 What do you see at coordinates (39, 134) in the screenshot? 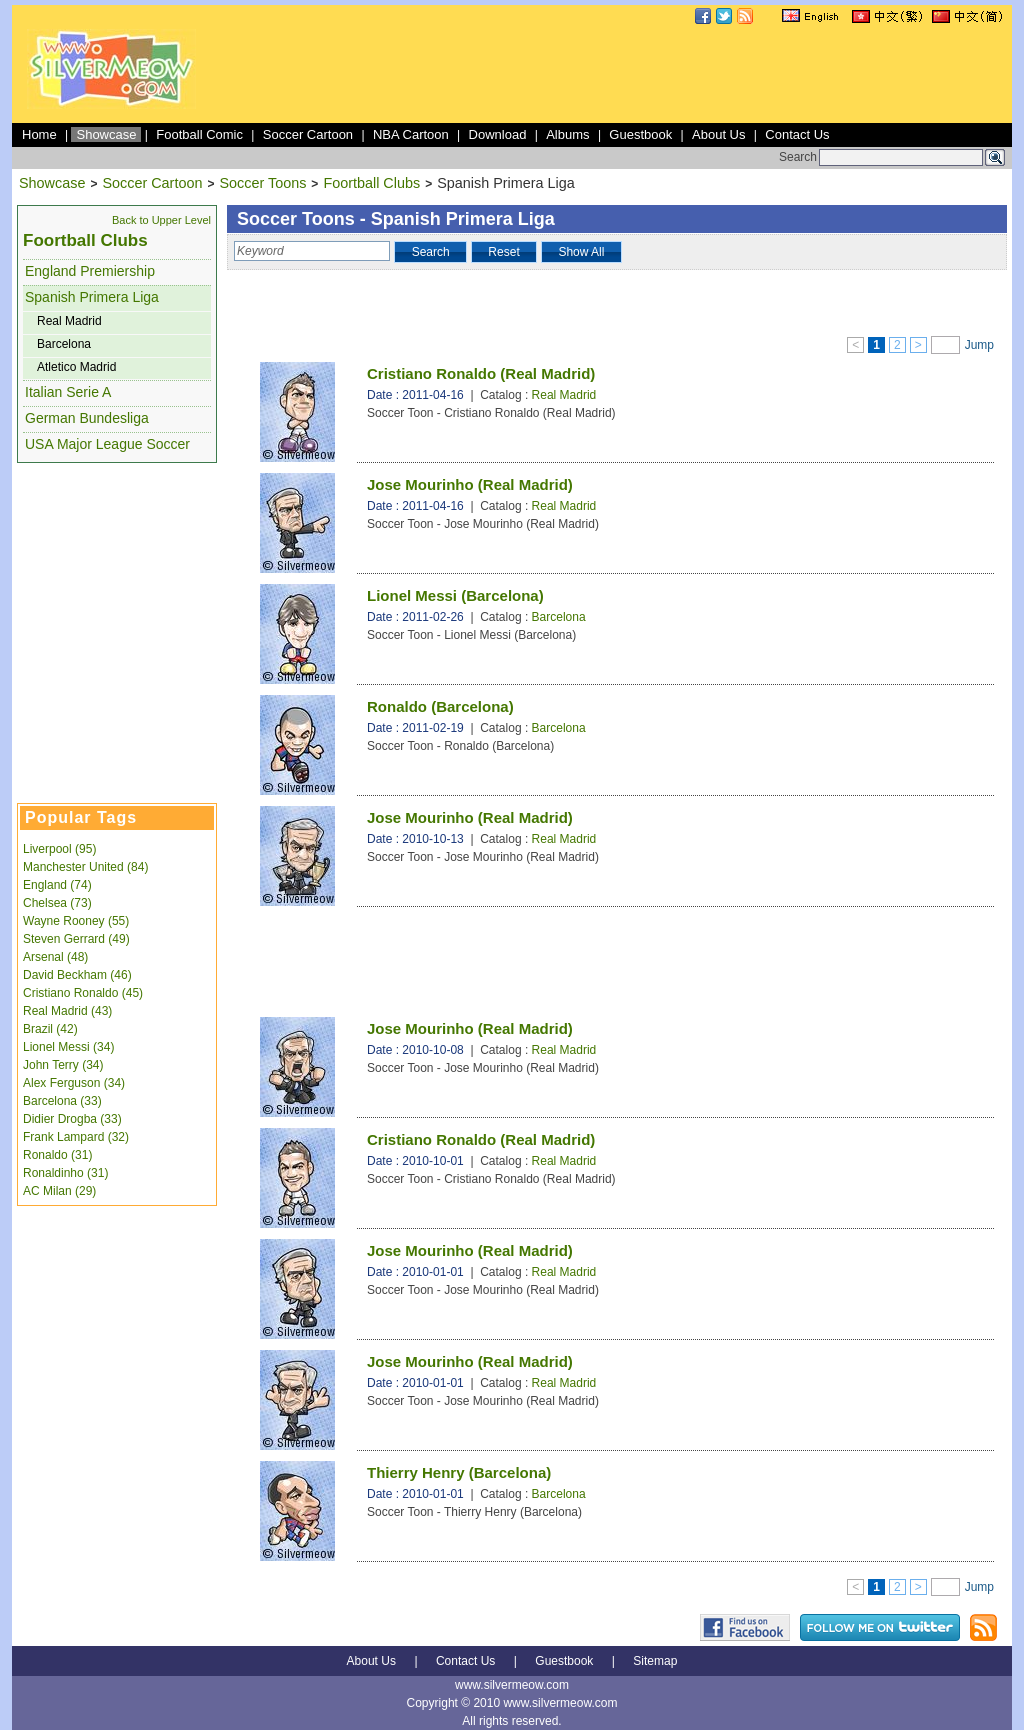
I see `Home` at bounding box center [39, 134].